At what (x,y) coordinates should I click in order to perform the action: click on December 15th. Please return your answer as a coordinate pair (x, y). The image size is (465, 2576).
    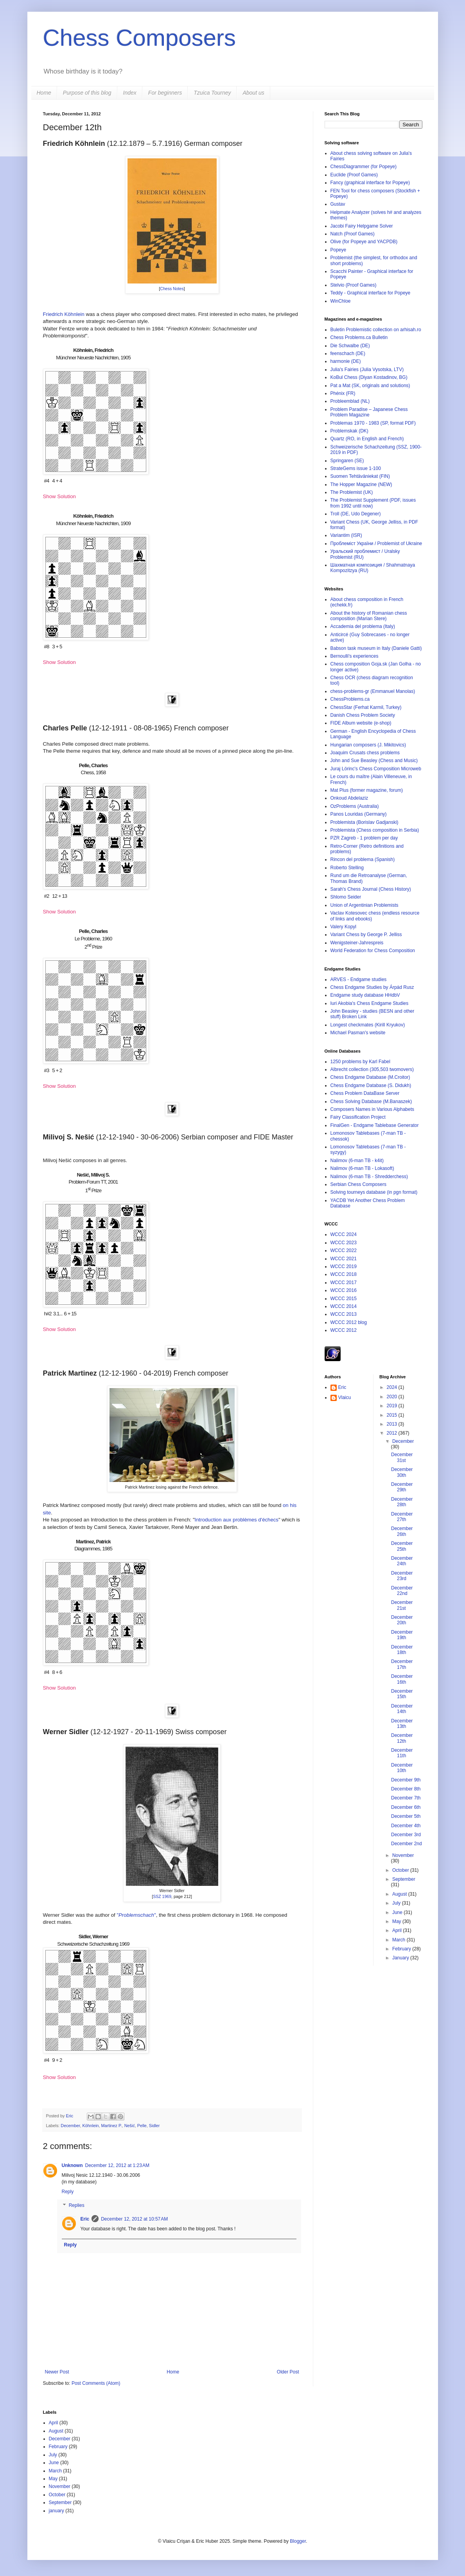
    Looking at the image, I should click on (402, 1693).